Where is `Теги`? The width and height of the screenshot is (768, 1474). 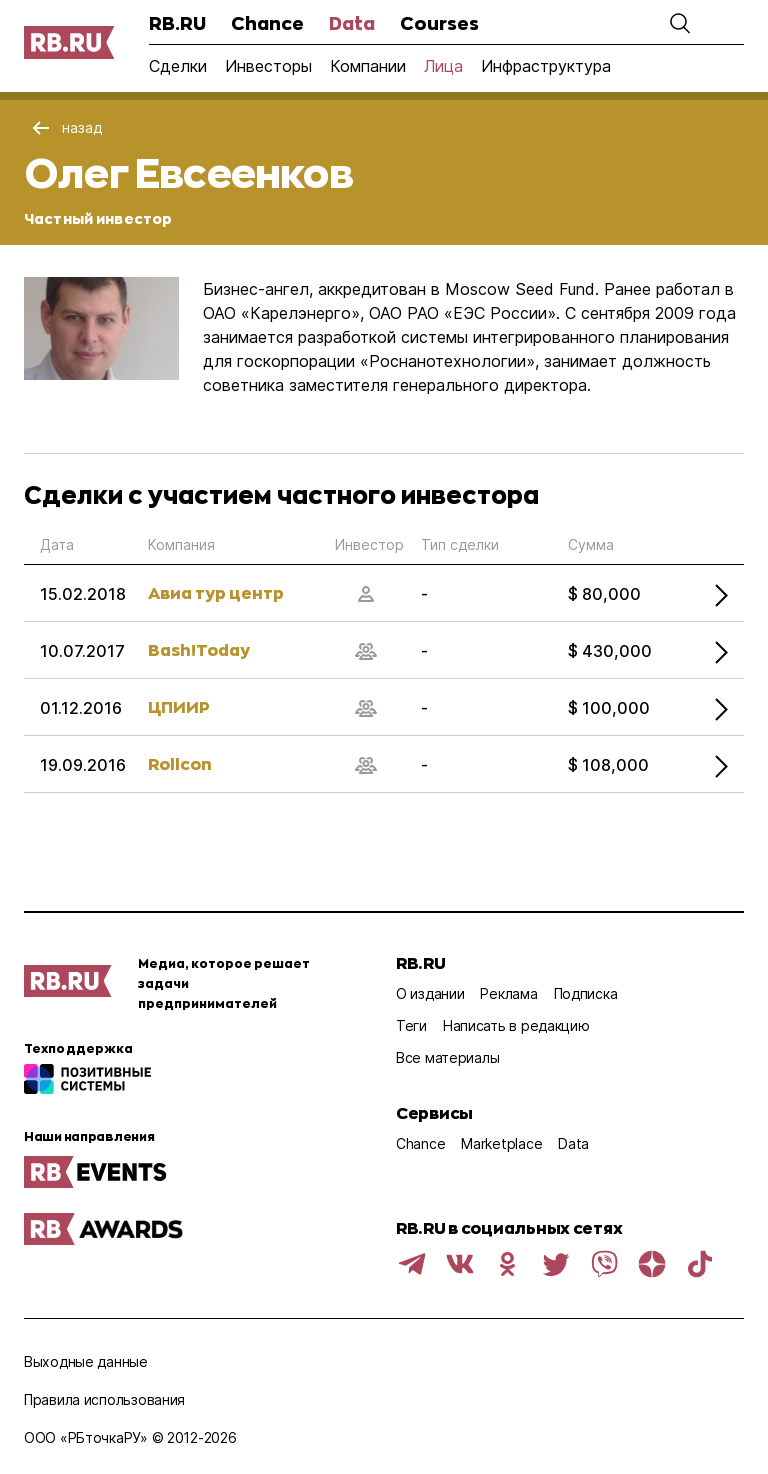
Теги is located at coordinates (411, 1025).